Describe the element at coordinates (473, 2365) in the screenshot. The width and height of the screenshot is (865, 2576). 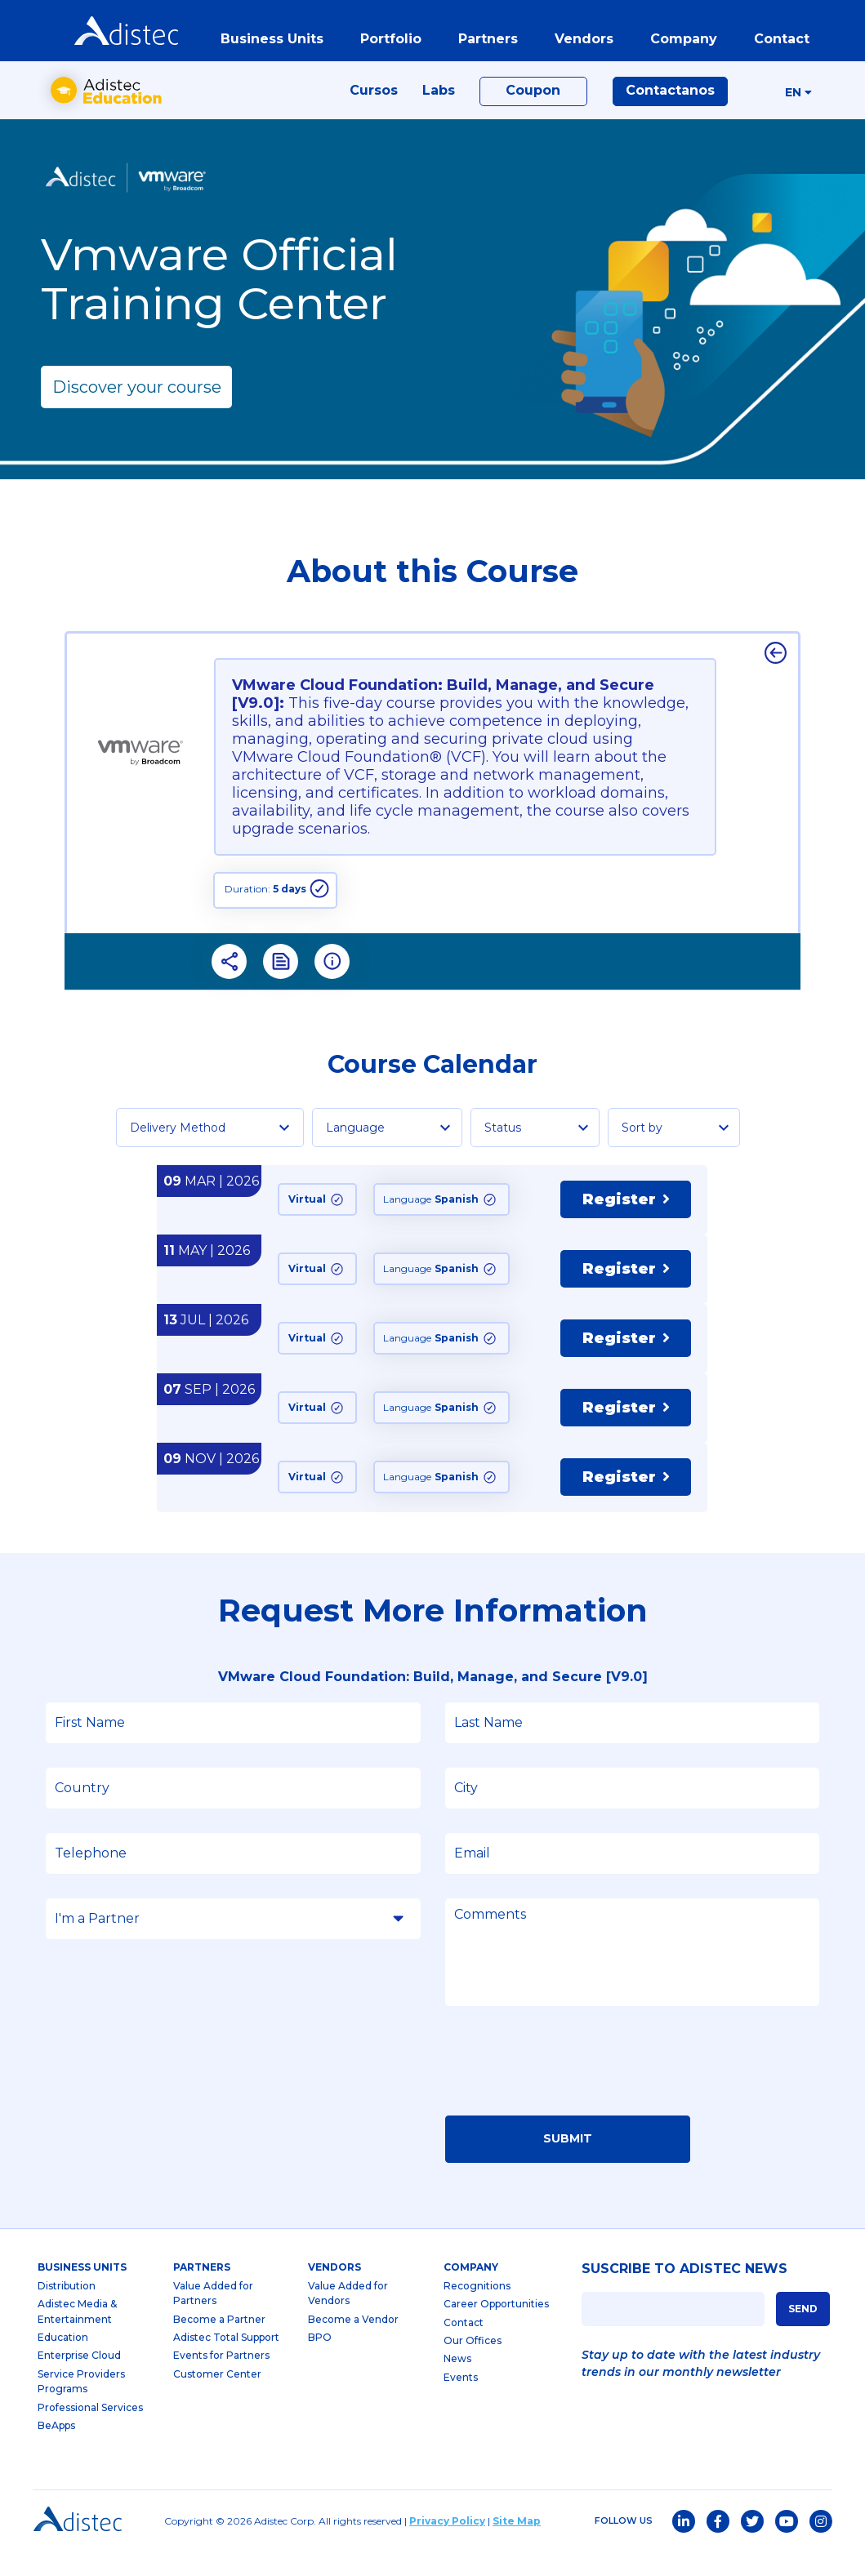
I see `Our Offices` at that location.